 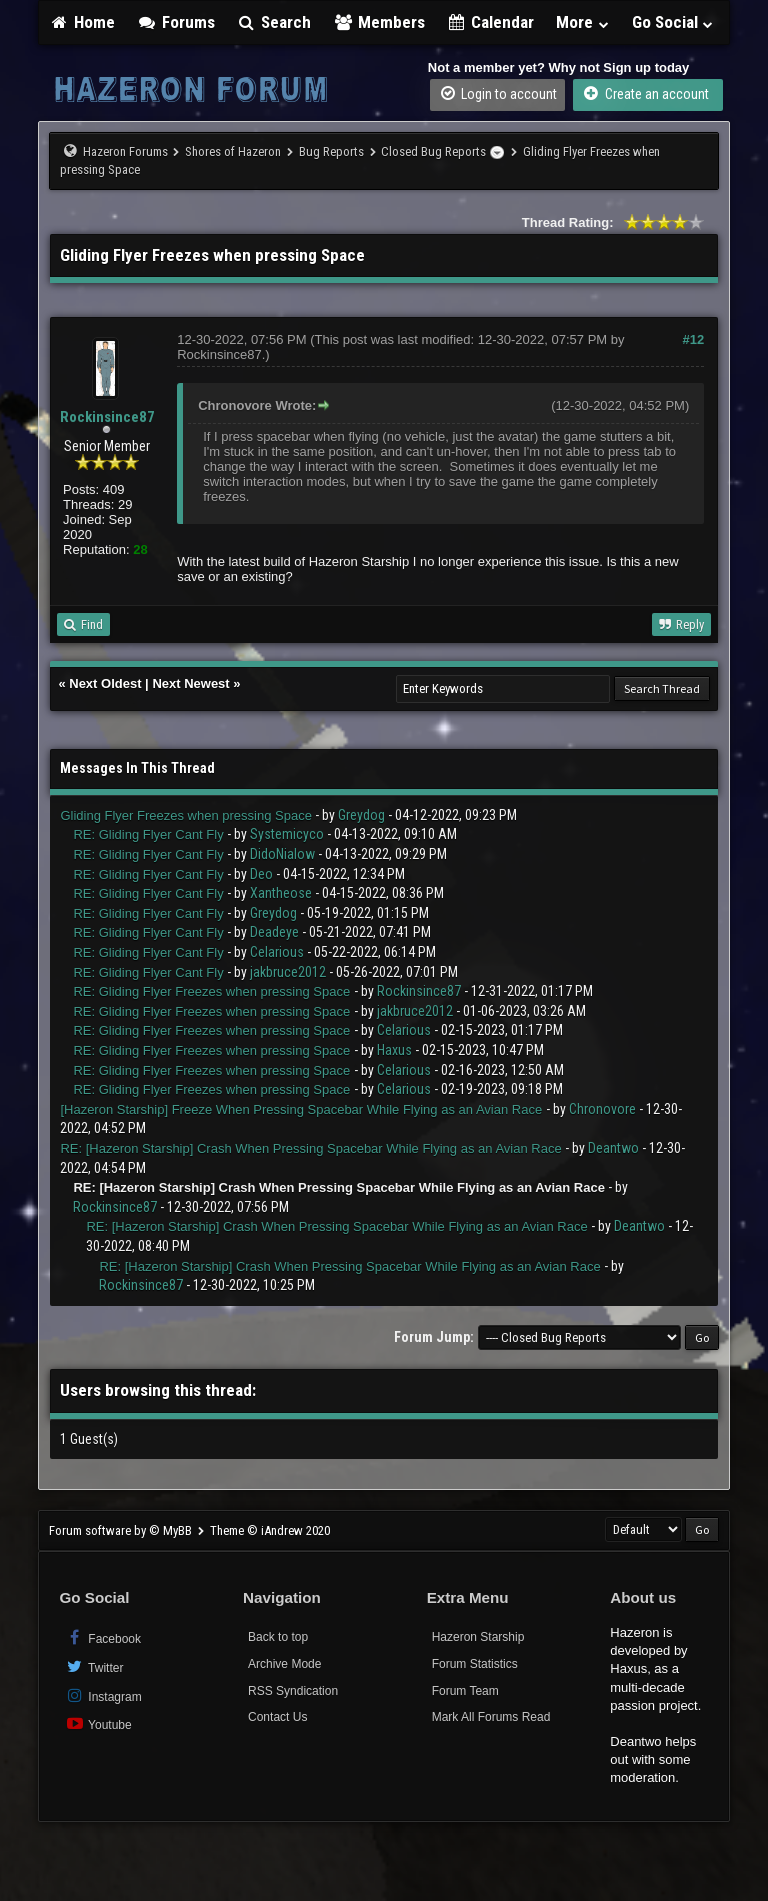 I want to click on Hazeron Forums, so click(x=125, y=151).